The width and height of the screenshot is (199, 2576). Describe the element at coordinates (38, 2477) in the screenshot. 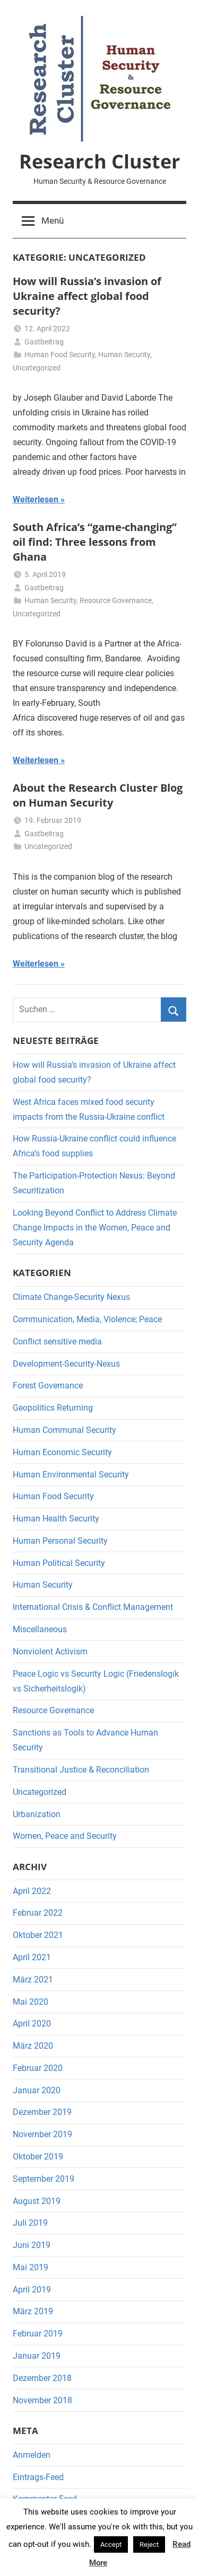

I see `Eintrags-Feed` at that location.